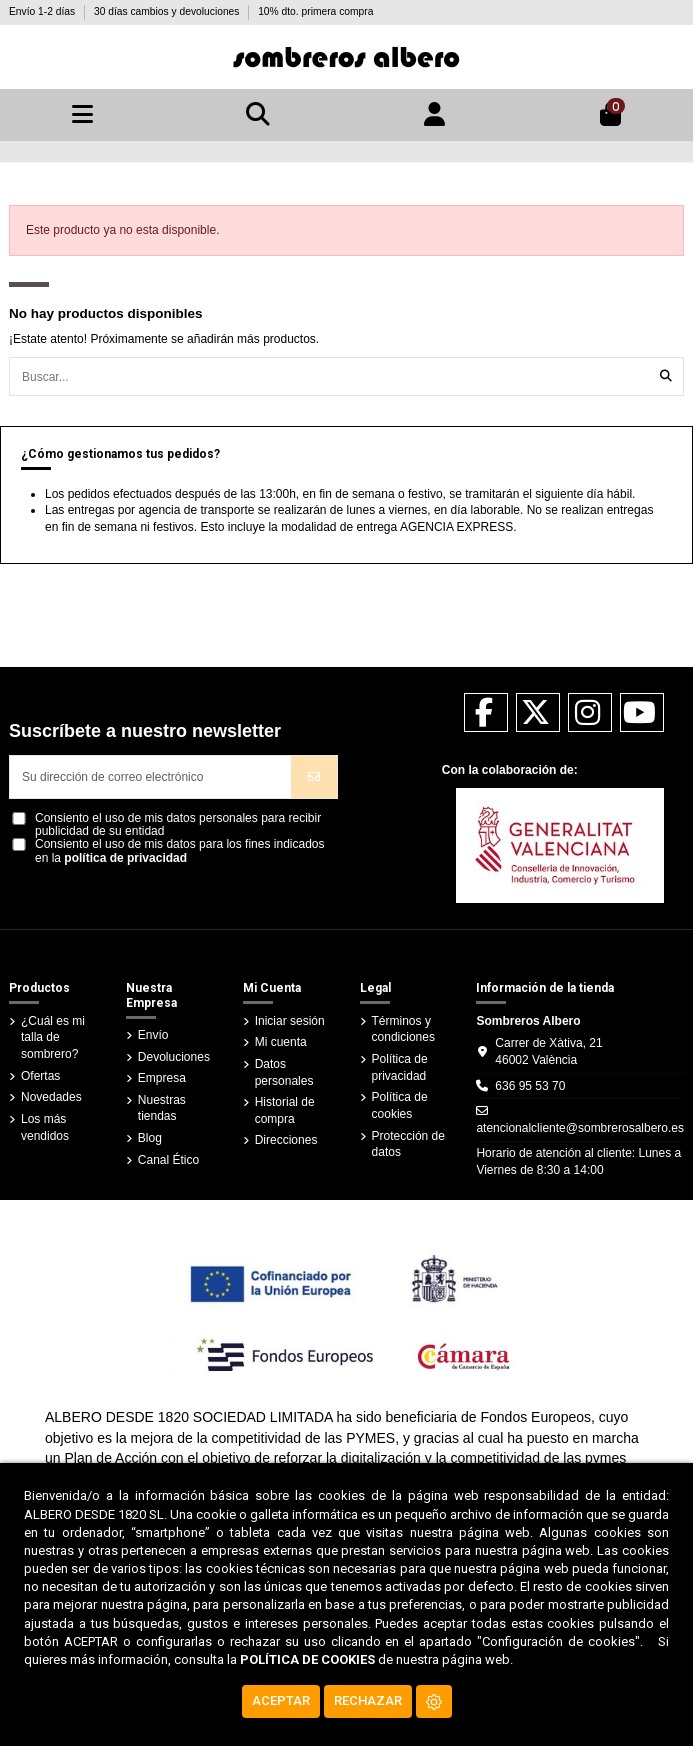 This screenshot has width=693, height=1746. Describe the element at coordinates (153, 1035) in the screenshot. I see `Envío` at that location.